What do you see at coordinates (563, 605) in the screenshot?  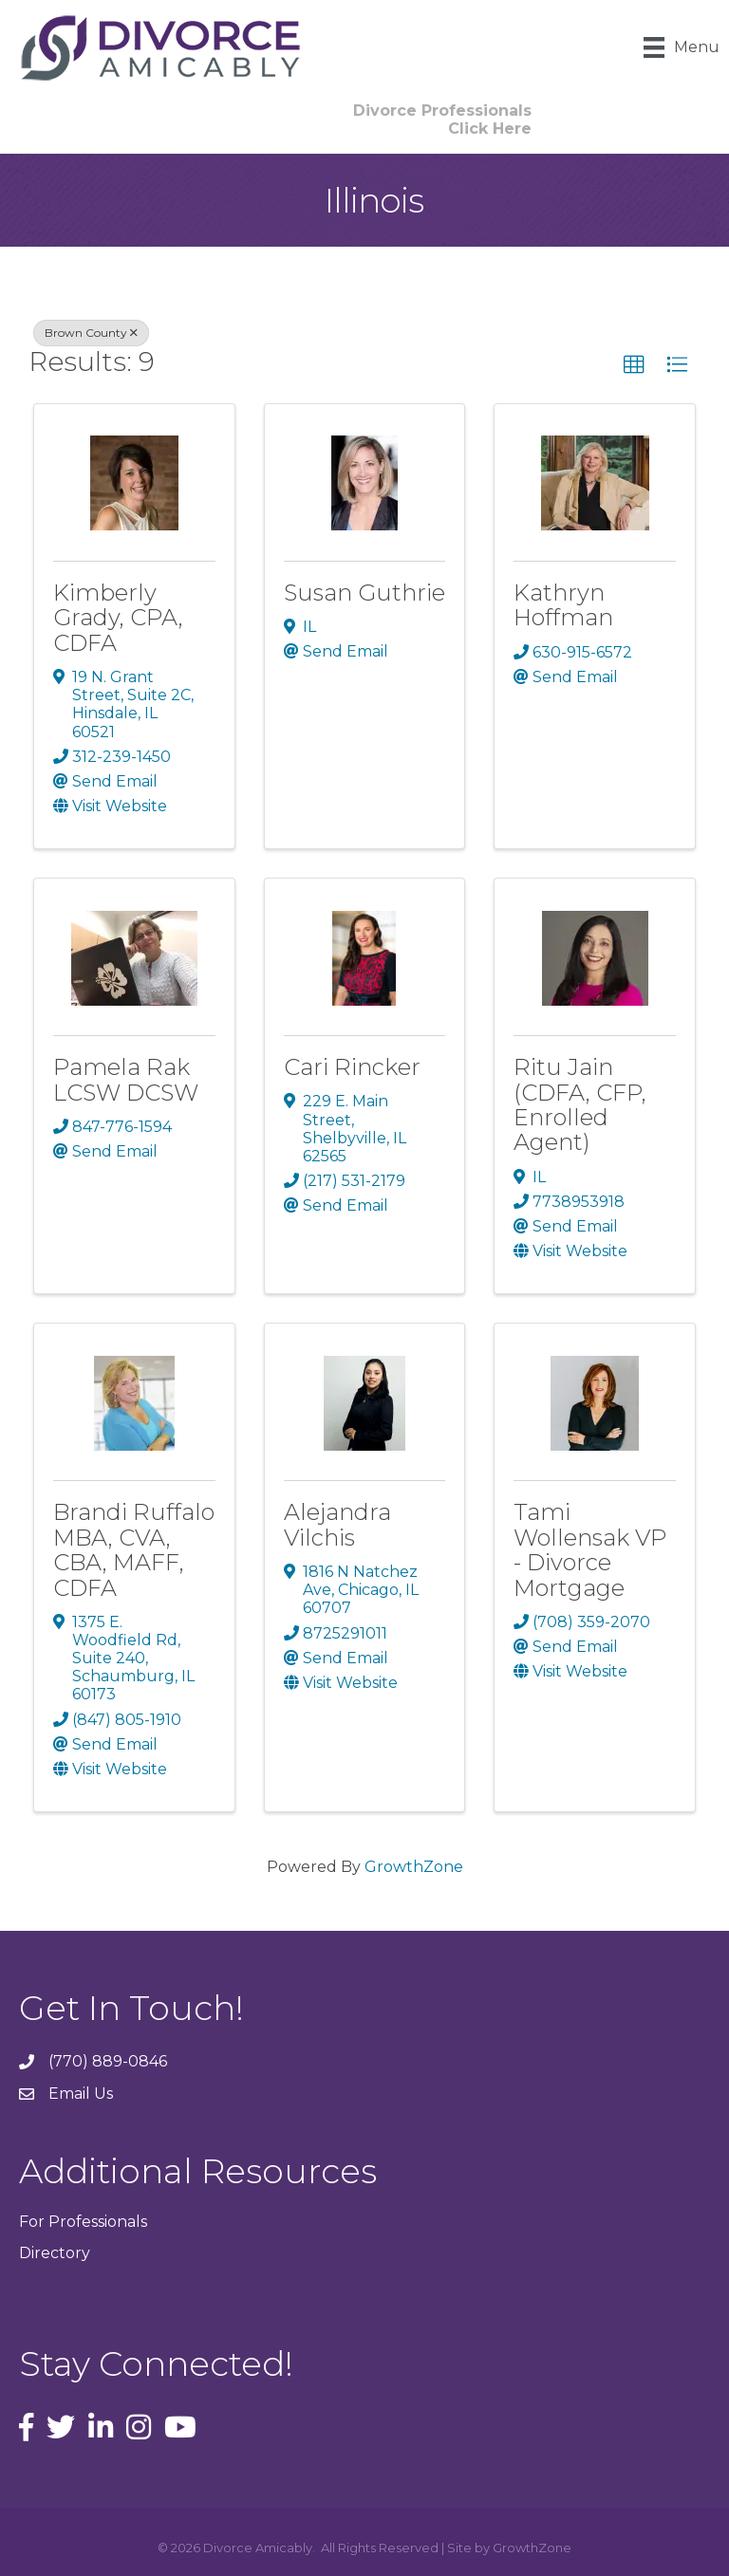 I see `Kathryn Hoffman` at bounding box center [563, 605].